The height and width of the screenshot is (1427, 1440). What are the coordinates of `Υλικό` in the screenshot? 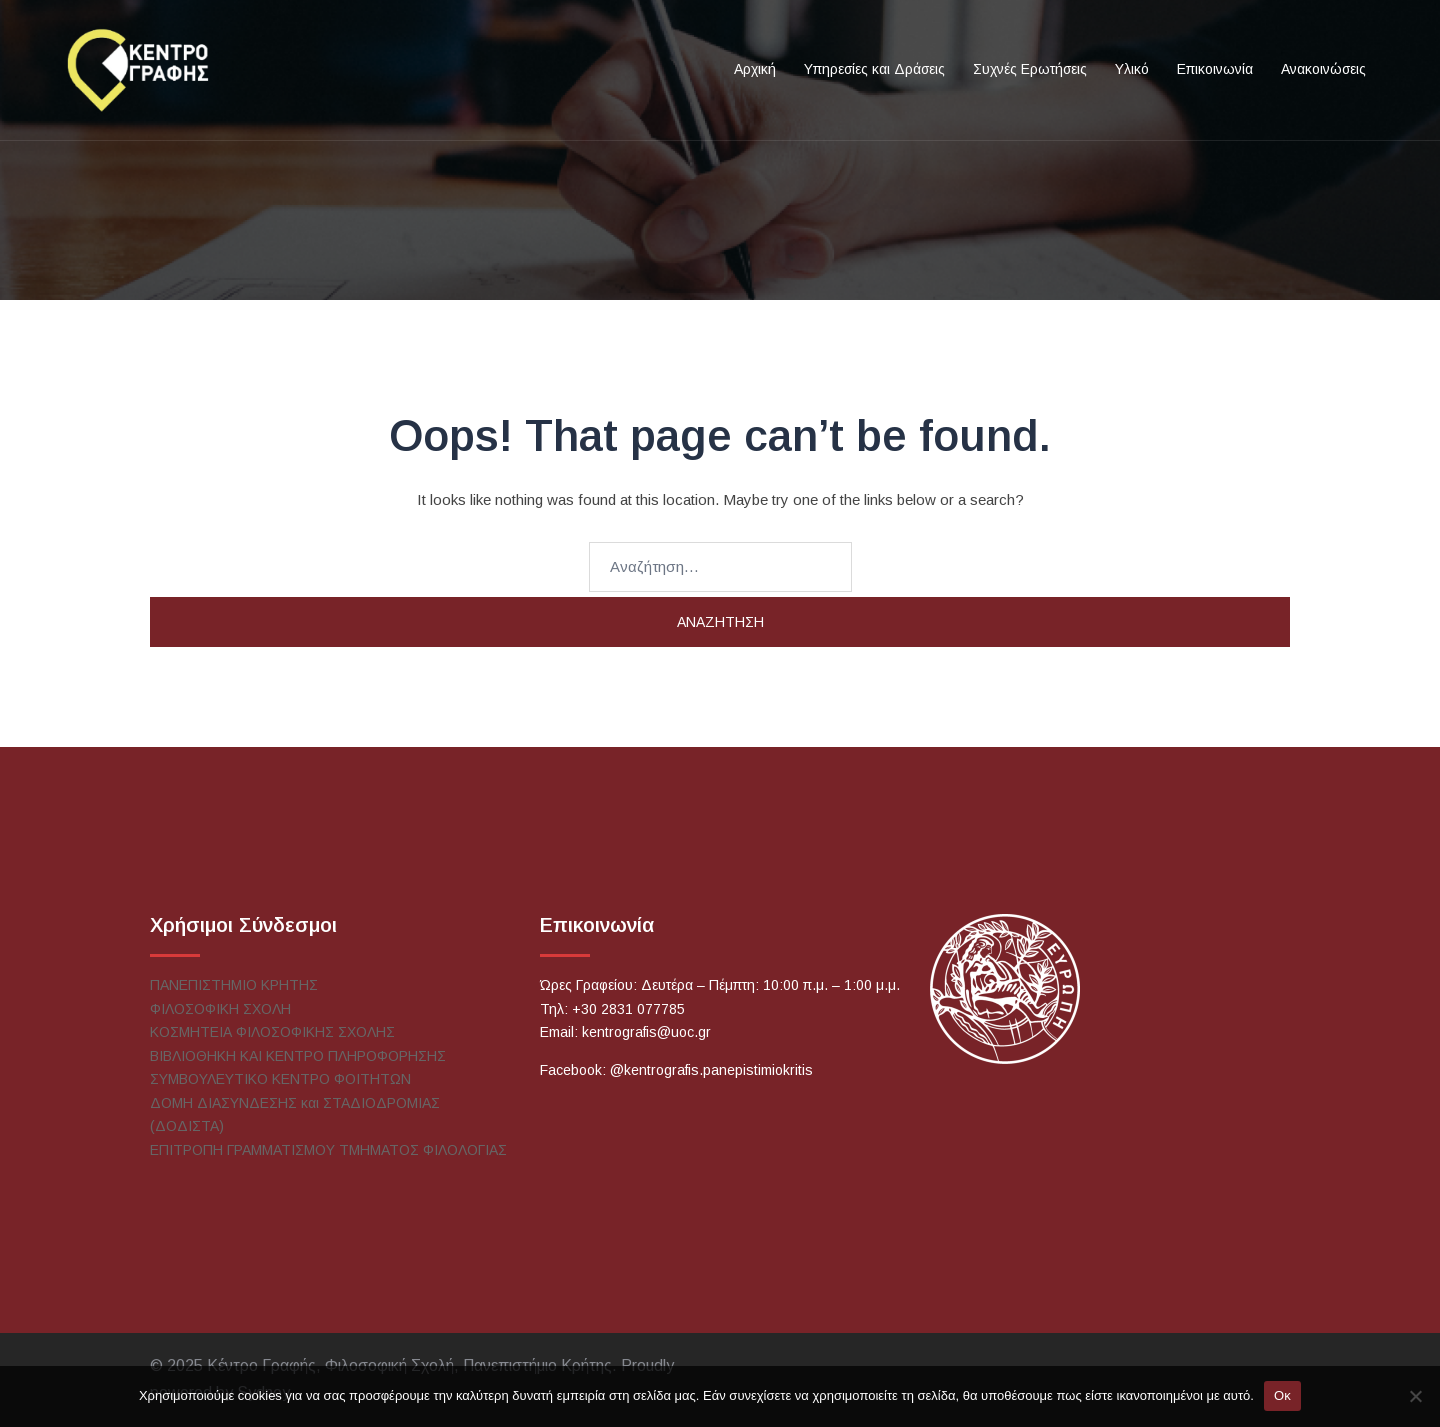 It's located at (1132, 69).